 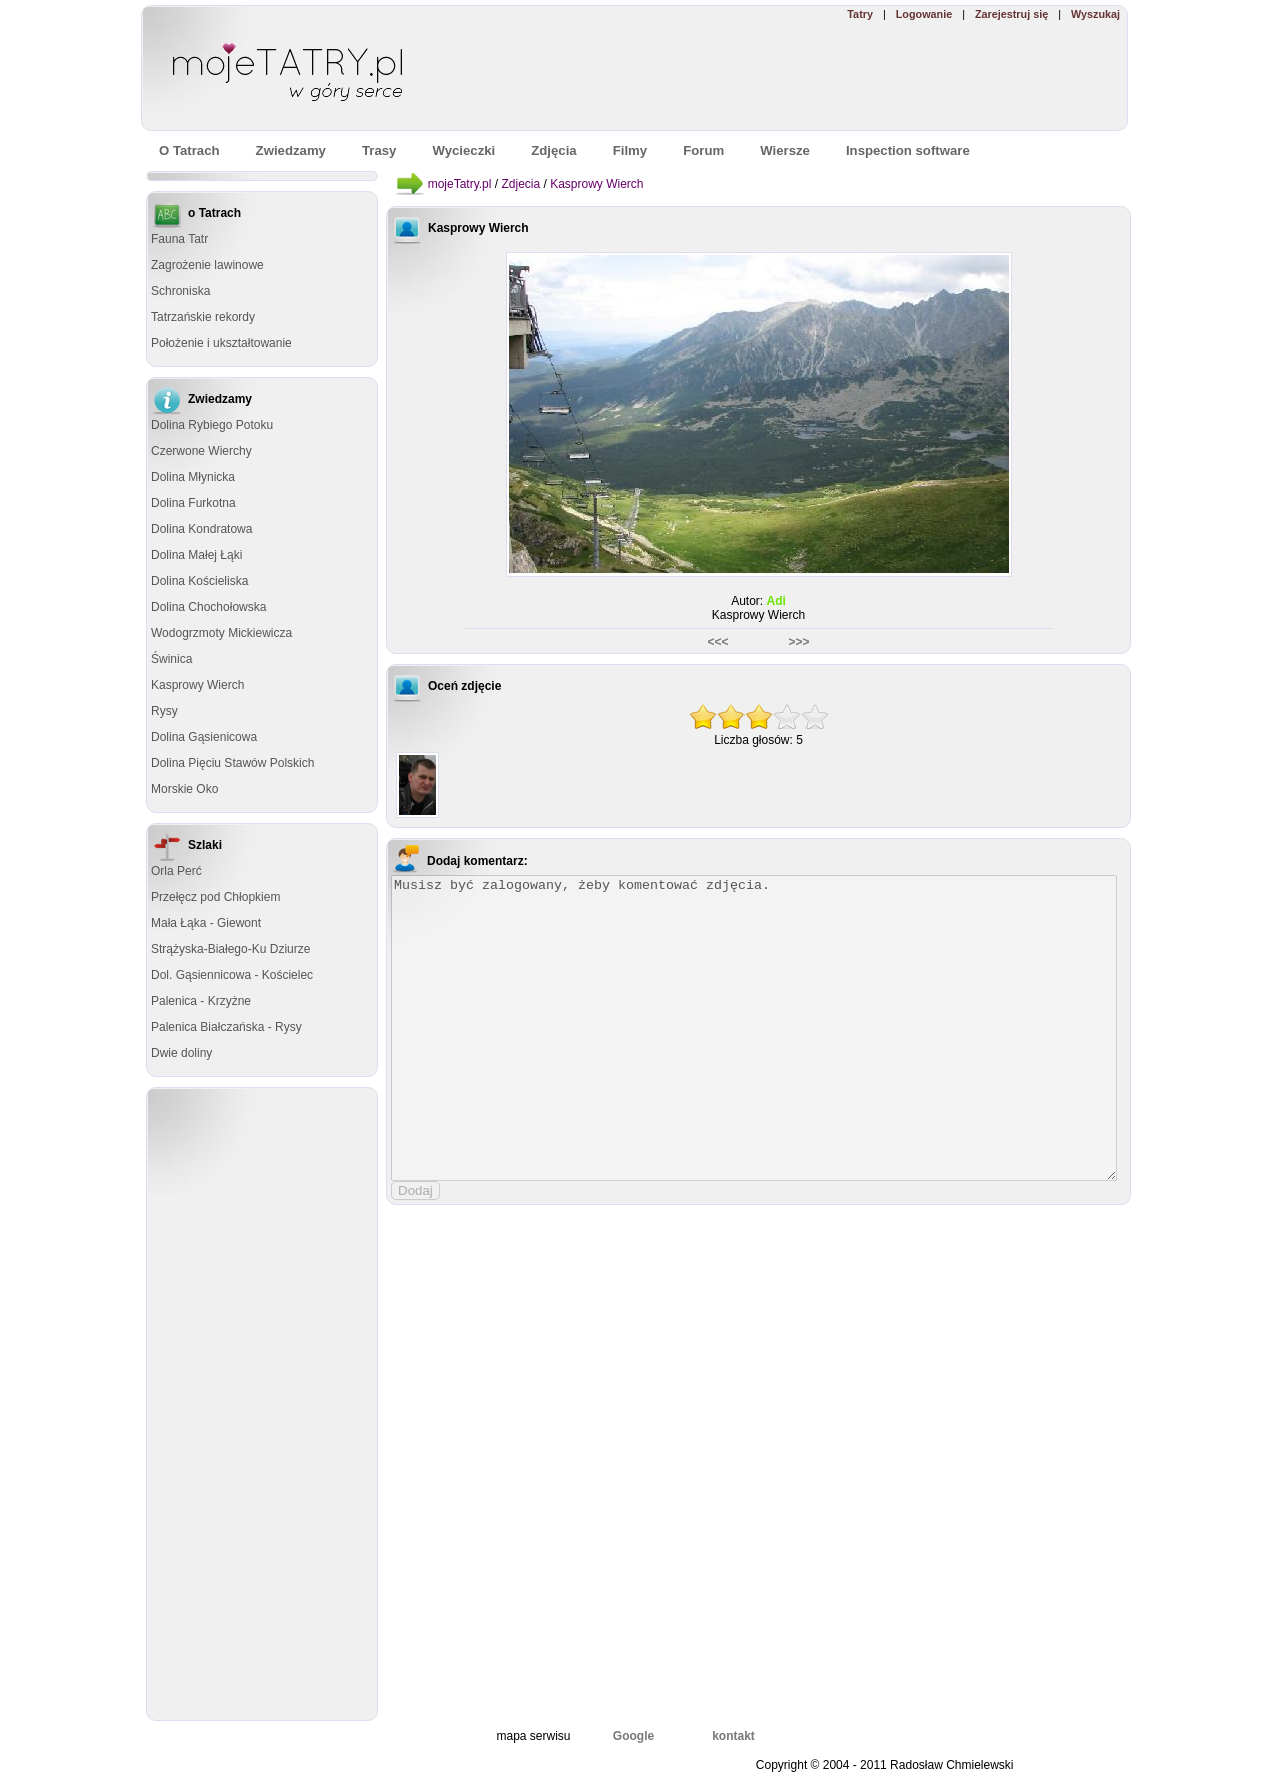 What do you see at coordinates (197, 685) in the screenshot?
I see `Kasprowy Wierch` at bounding box center [197, 685].